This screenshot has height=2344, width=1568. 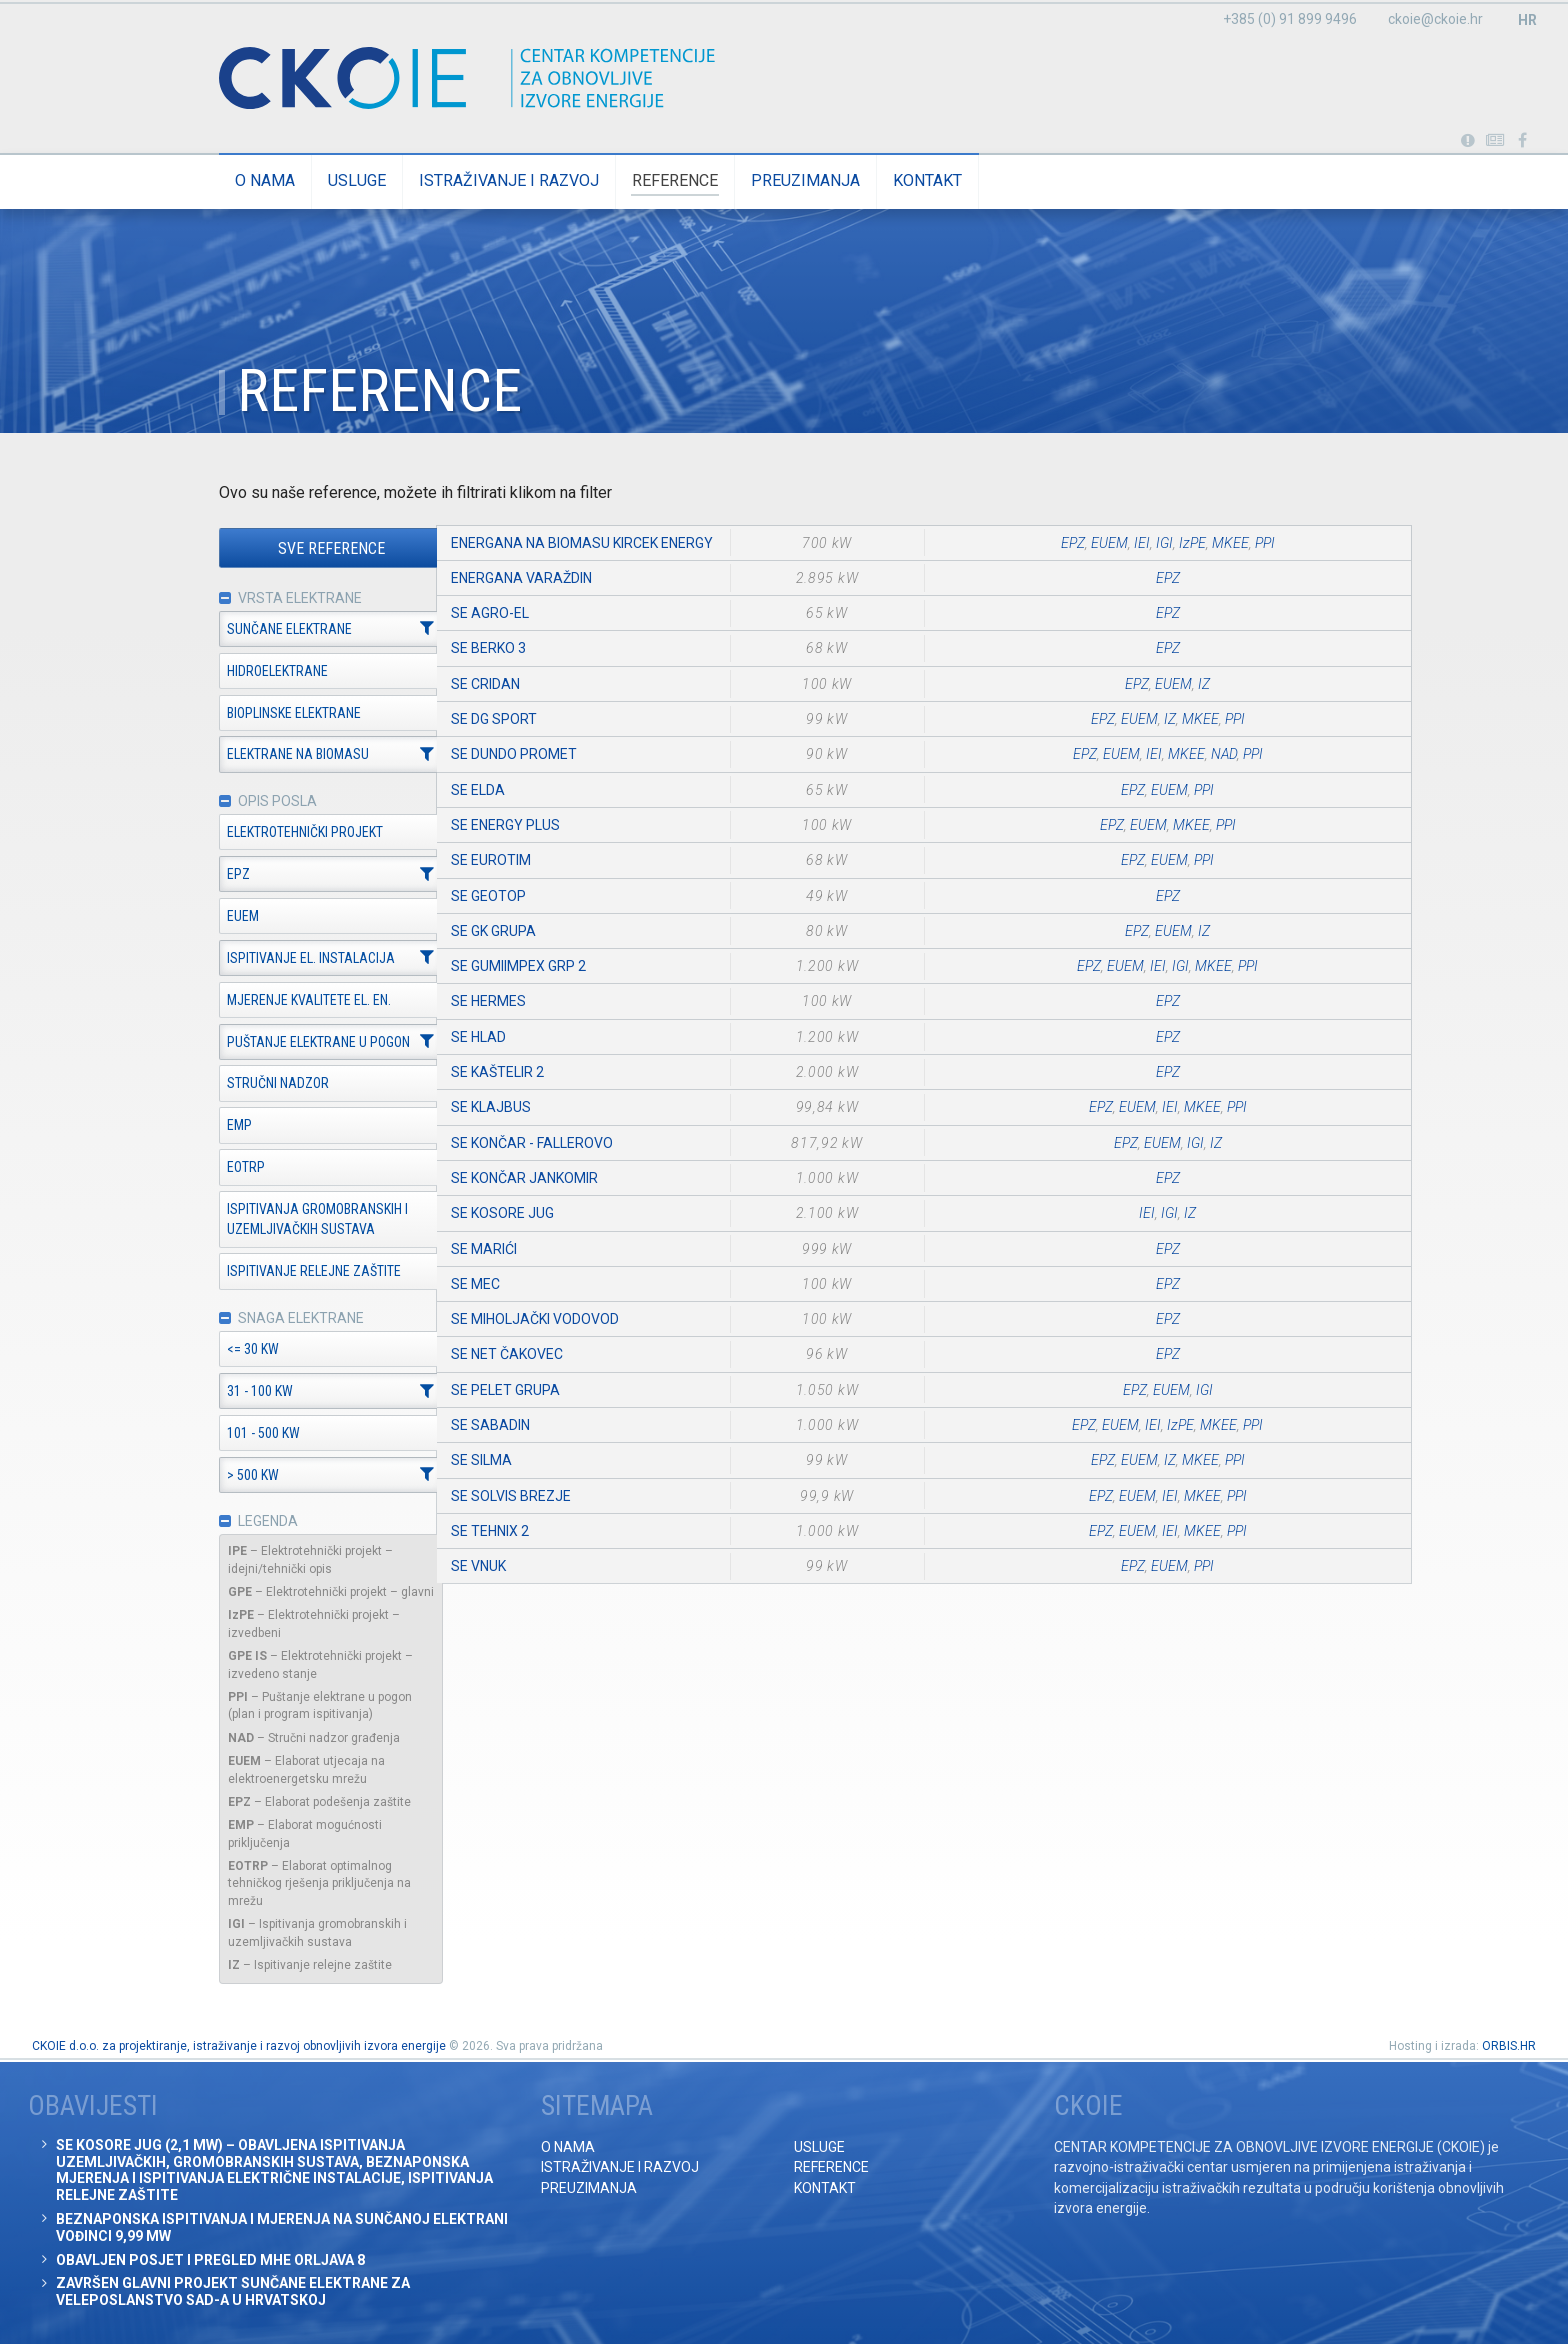 What do you see at coordinates (640, 180) in the screenshot?
I see `Reference` at bounding box center [640, 180].